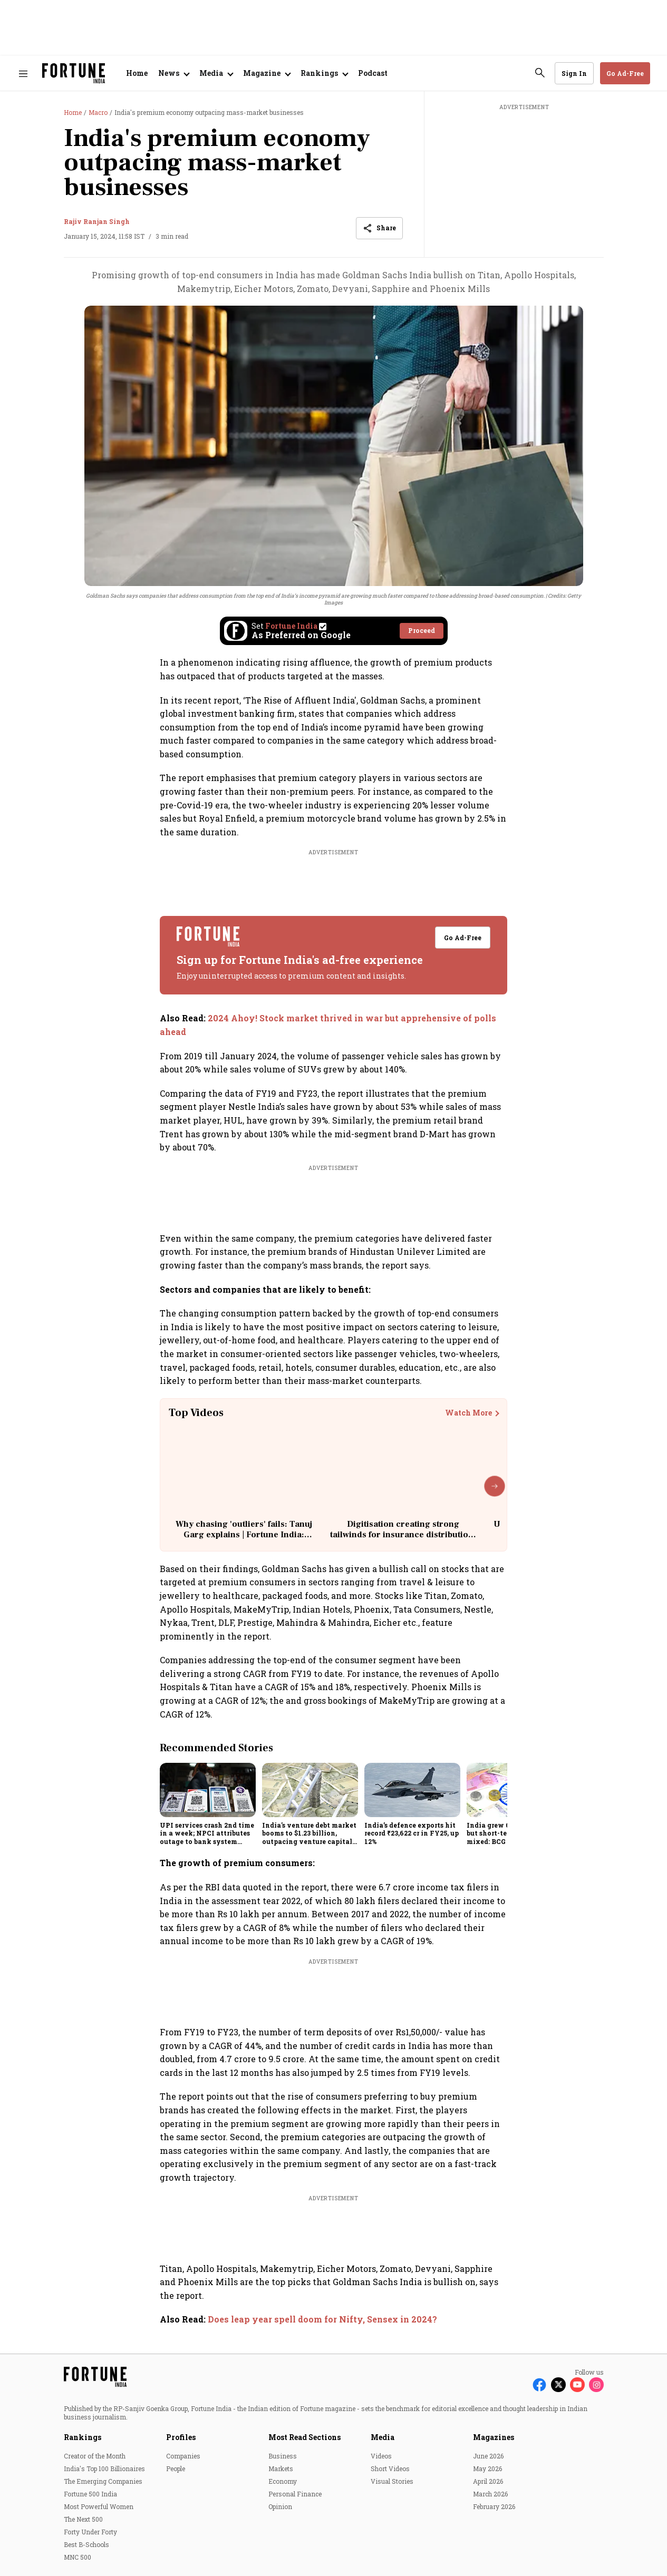 The width and height of the screenshot is (667, 2576). What do you see at coordinates (183, 2456) in the screenshot?
I see `Companies [menu-item]` at bounding box center [183, 2456].